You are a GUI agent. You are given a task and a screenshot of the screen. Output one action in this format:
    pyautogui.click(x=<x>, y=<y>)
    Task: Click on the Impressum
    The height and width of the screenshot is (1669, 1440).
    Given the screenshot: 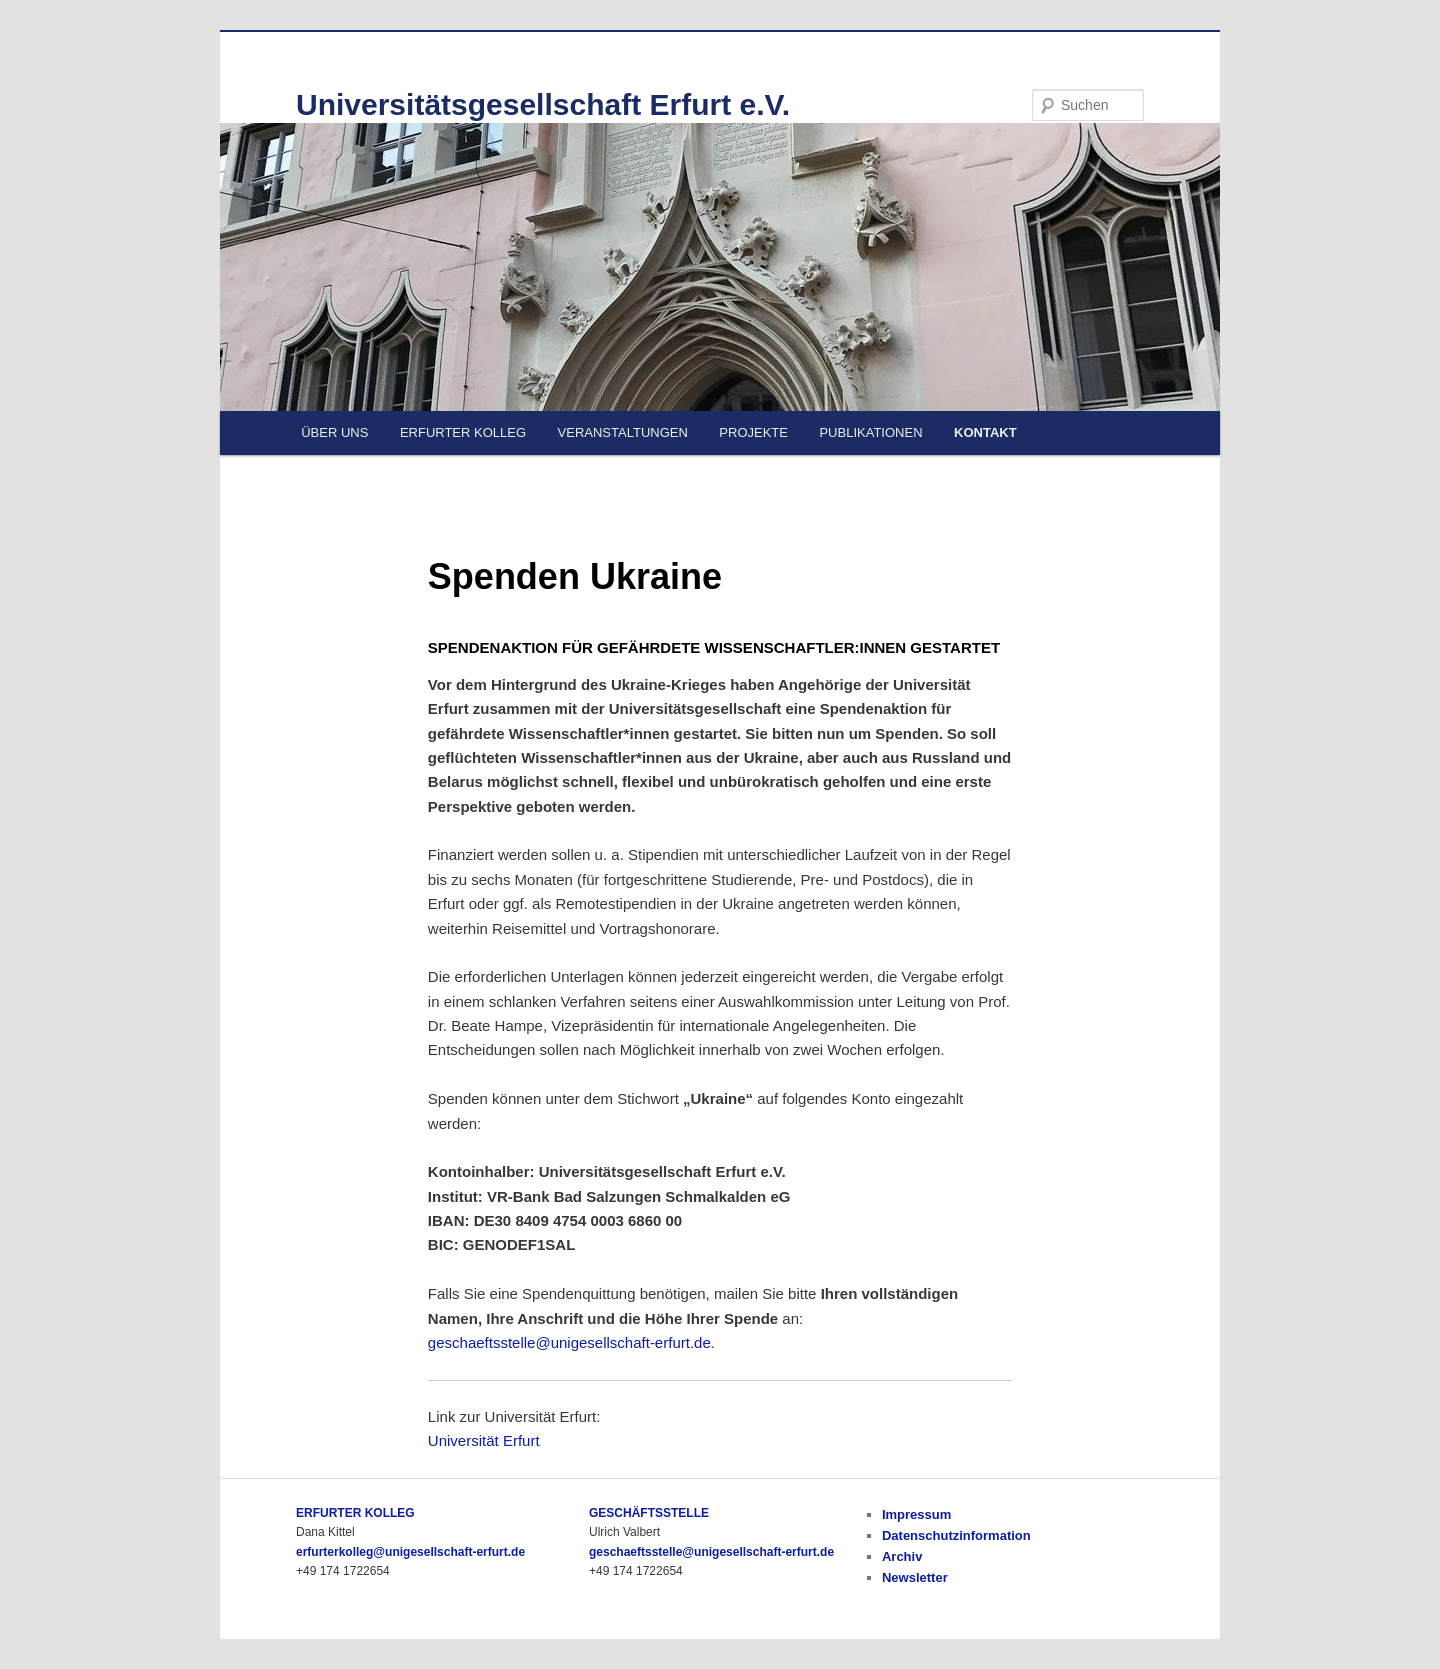 What is the action you would take?
    pyautogui.click(x=916, y=1514)
    